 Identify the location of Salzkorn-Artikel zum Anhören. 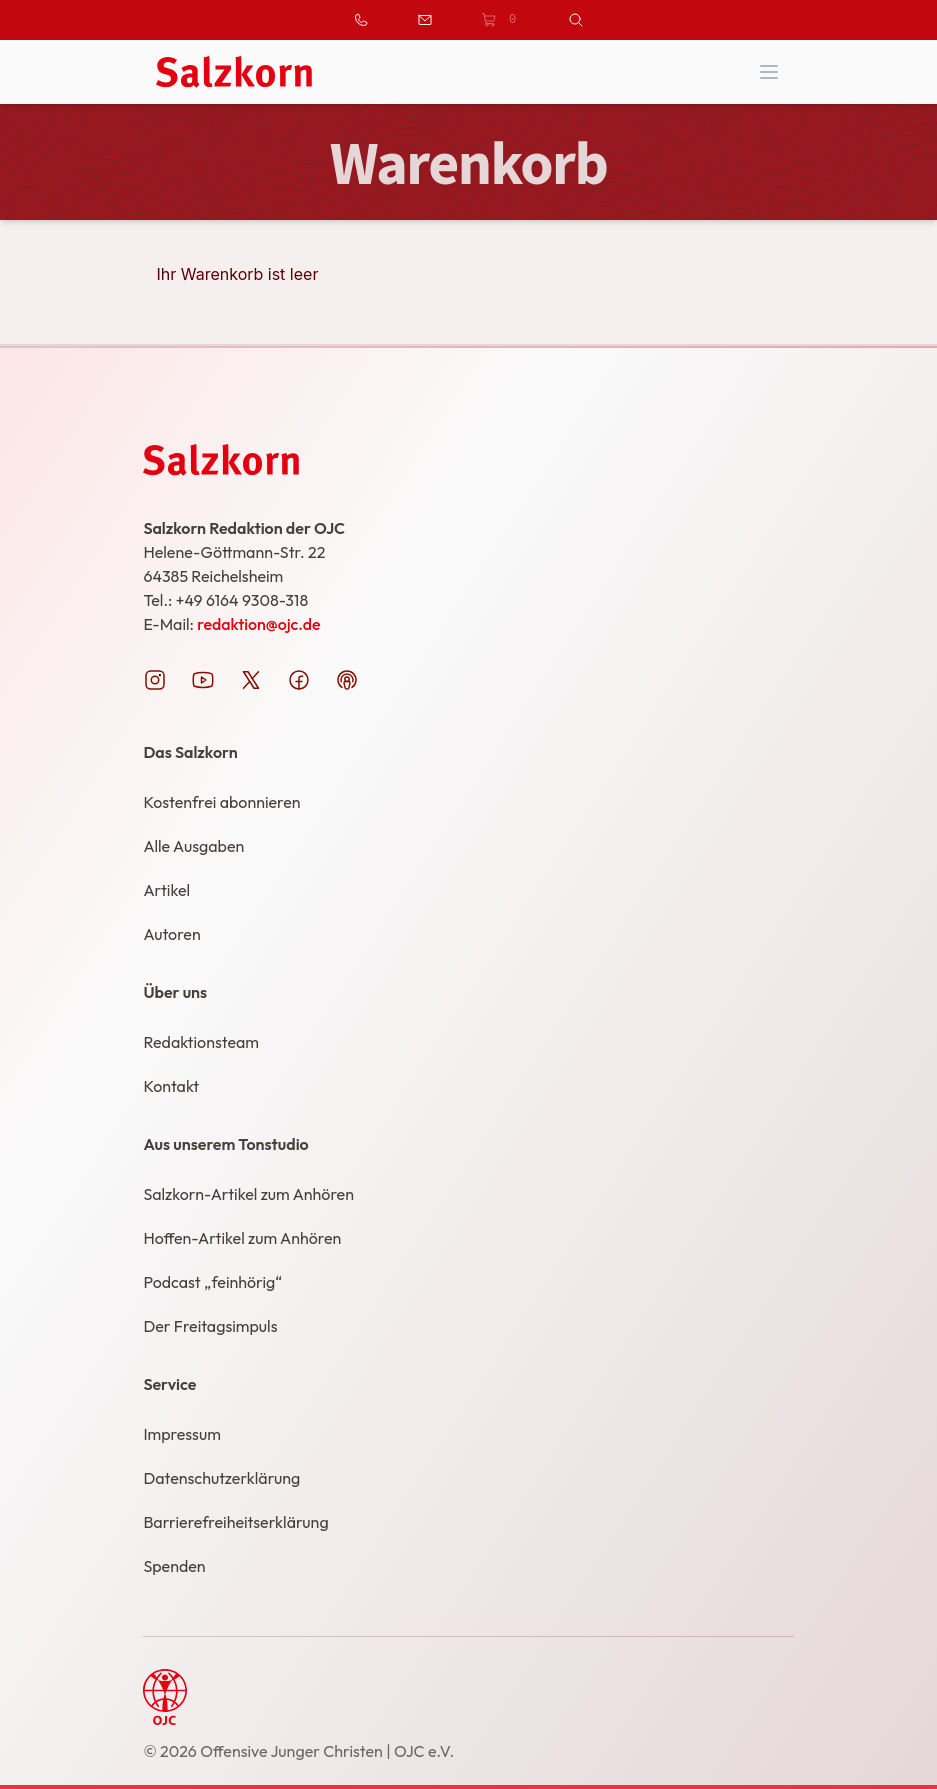
(248, 1194).